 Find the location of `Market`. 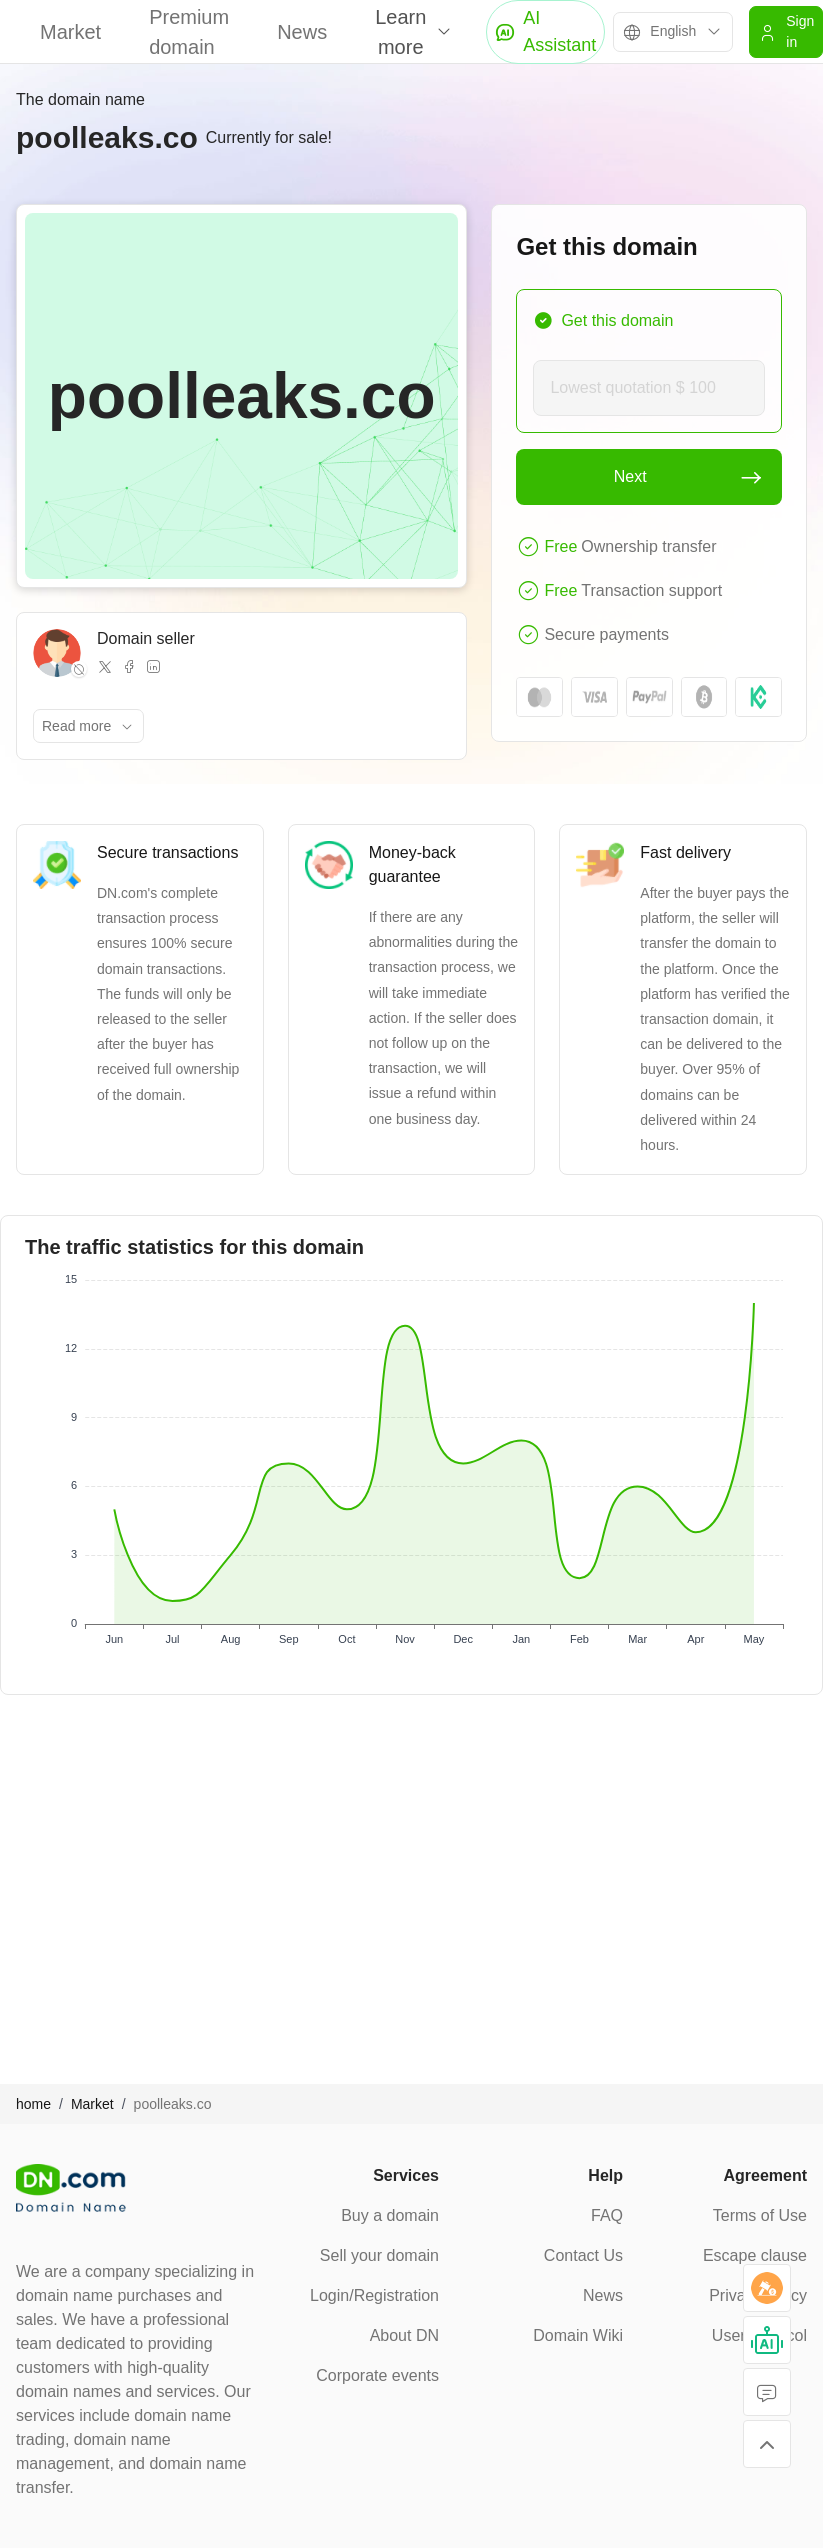

Market is located at coordinates (70, 32).